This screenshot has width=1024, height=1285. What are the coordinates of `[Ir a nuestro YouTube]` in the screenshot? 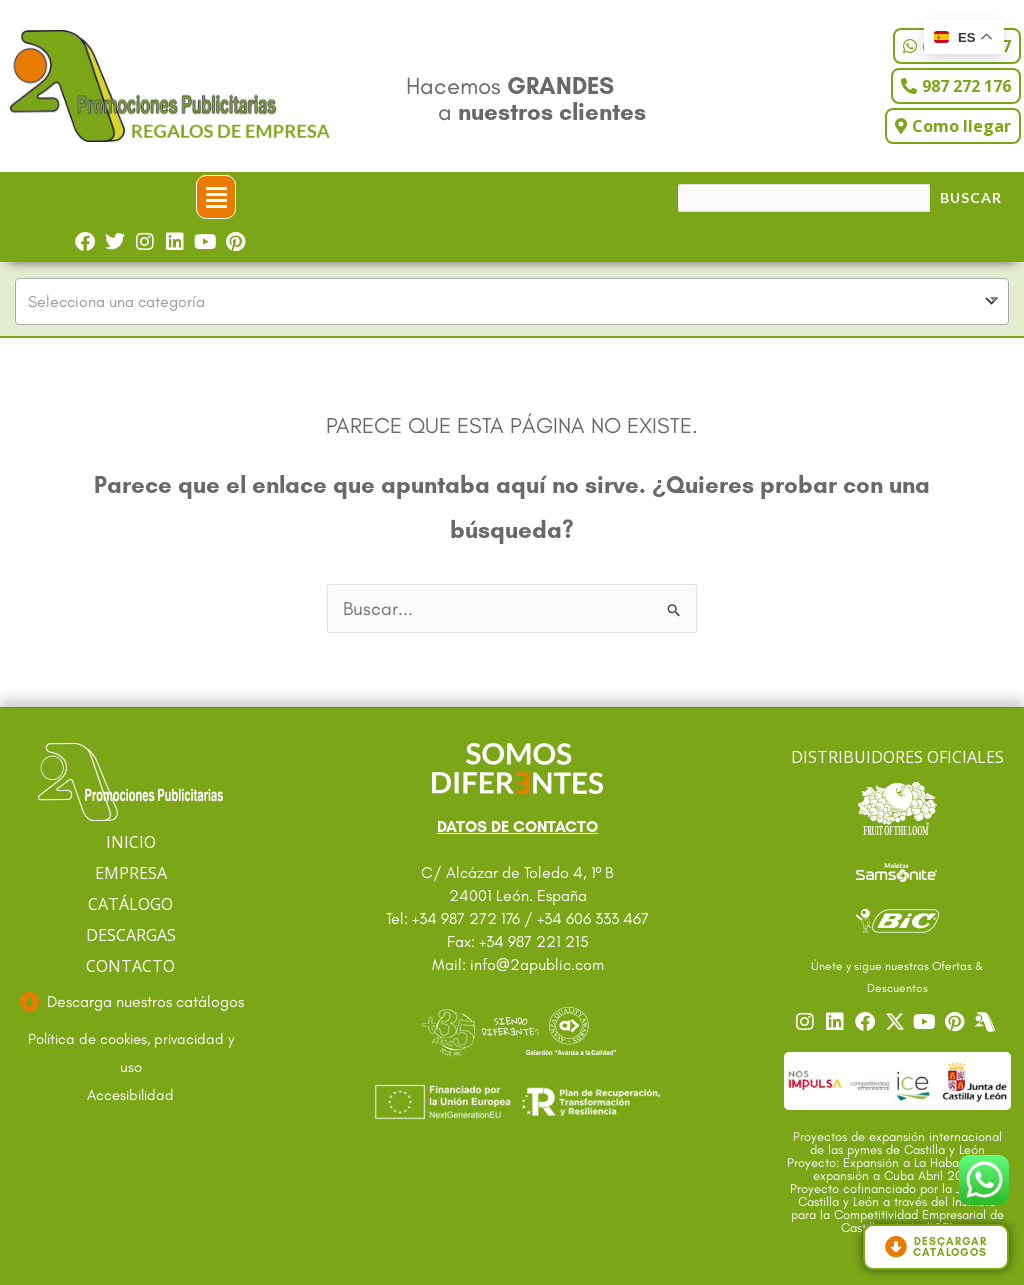 It's located at (927, 1022).